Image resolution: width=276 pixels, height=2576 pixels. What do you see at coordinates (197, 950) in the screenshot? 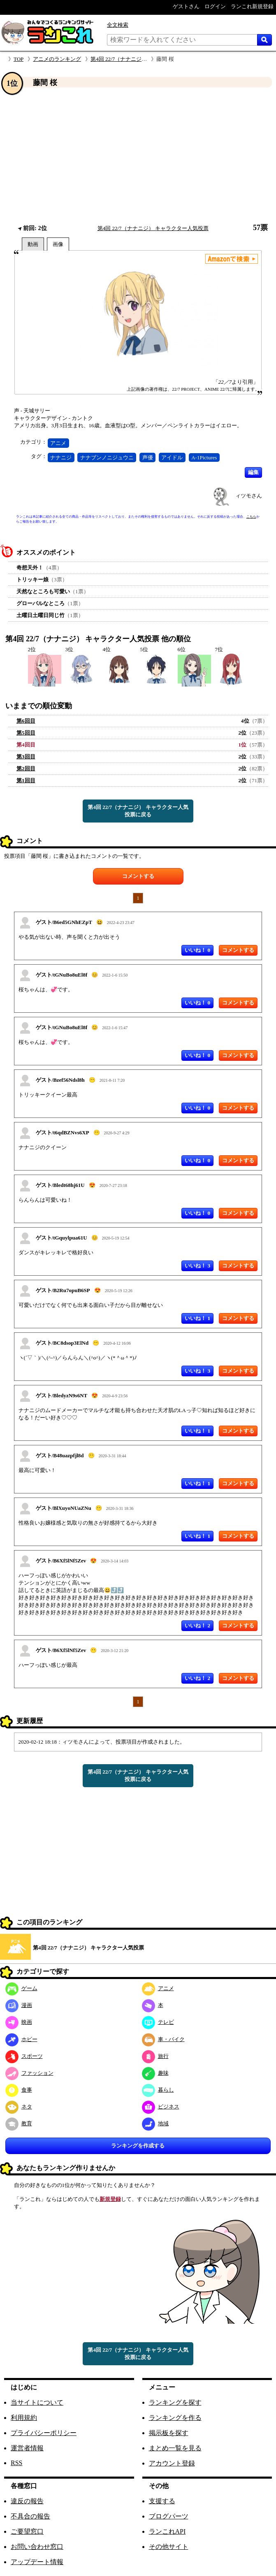
I see `いいね！ 0` at bounding box center [197, 950].